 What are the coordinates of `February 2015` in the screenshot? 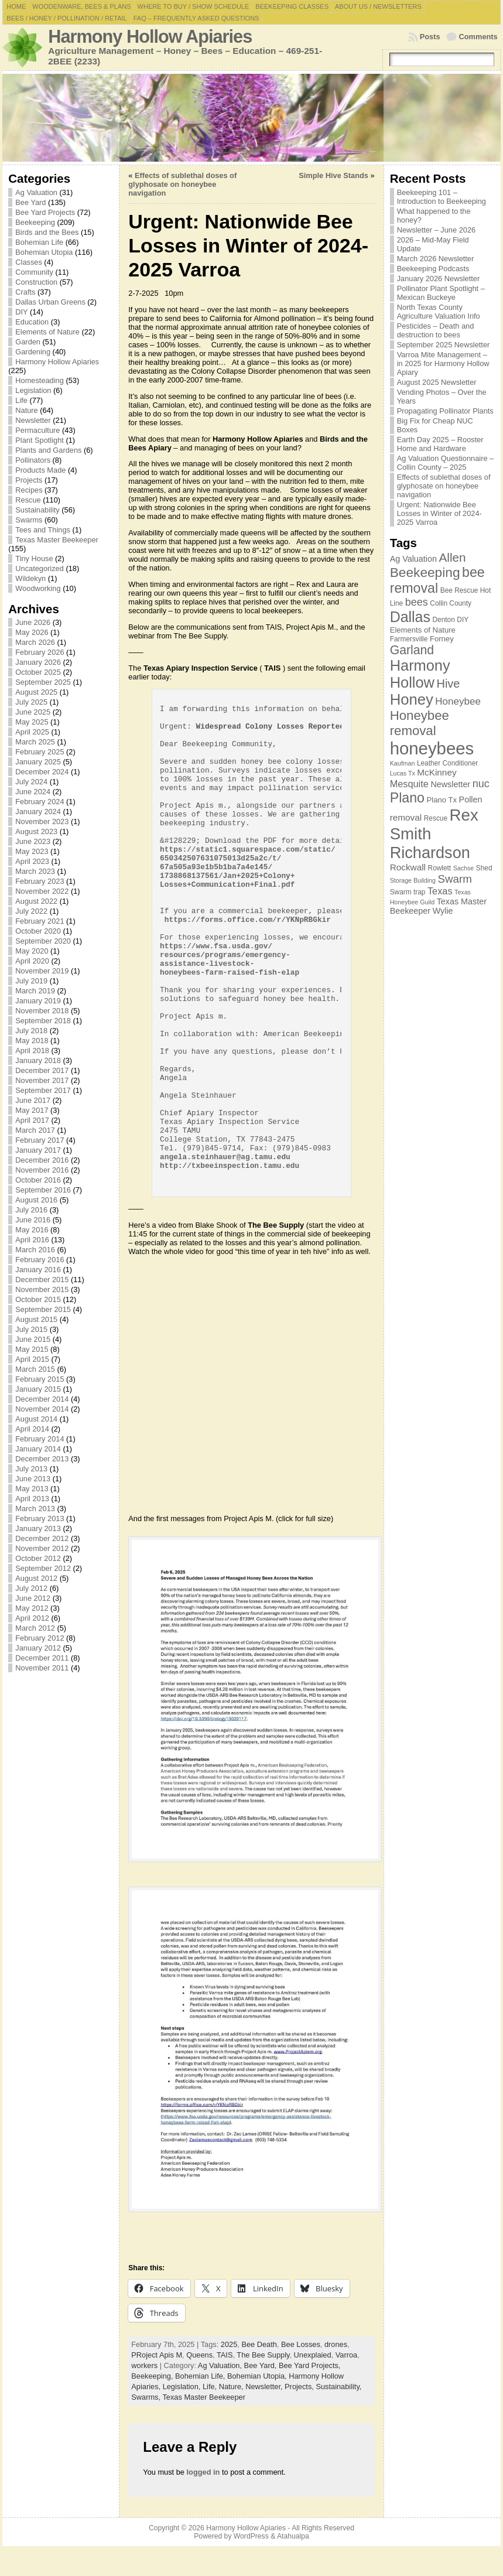 It's located at (39, 1379).